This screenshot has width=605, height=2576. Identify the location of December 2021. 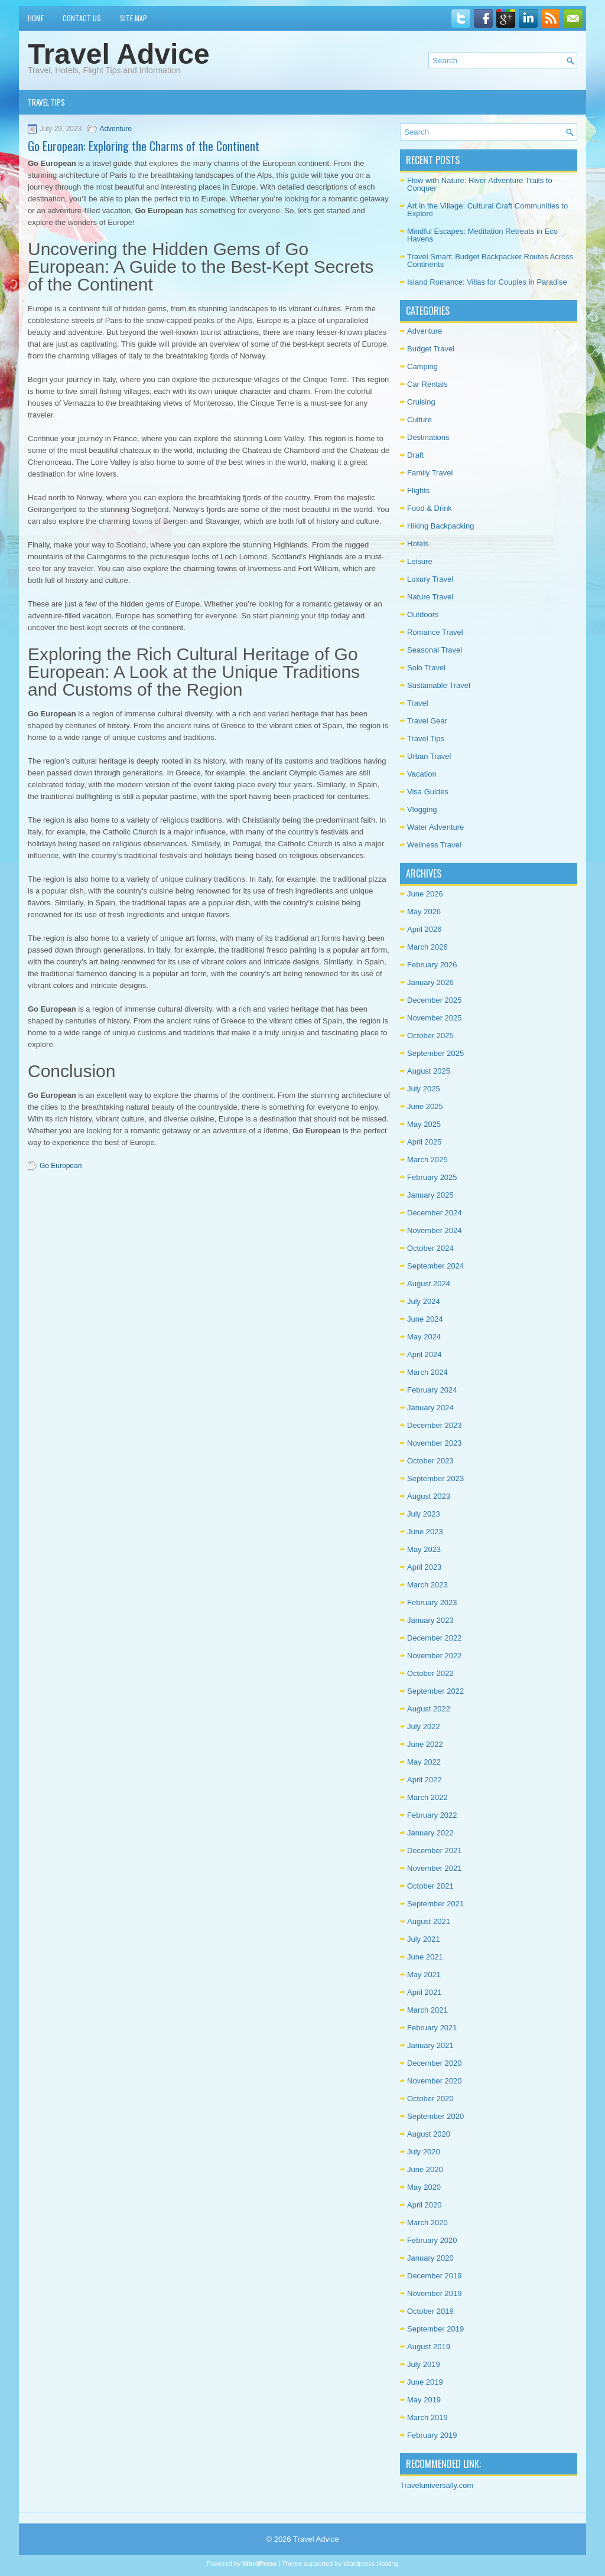
(434, 1850).